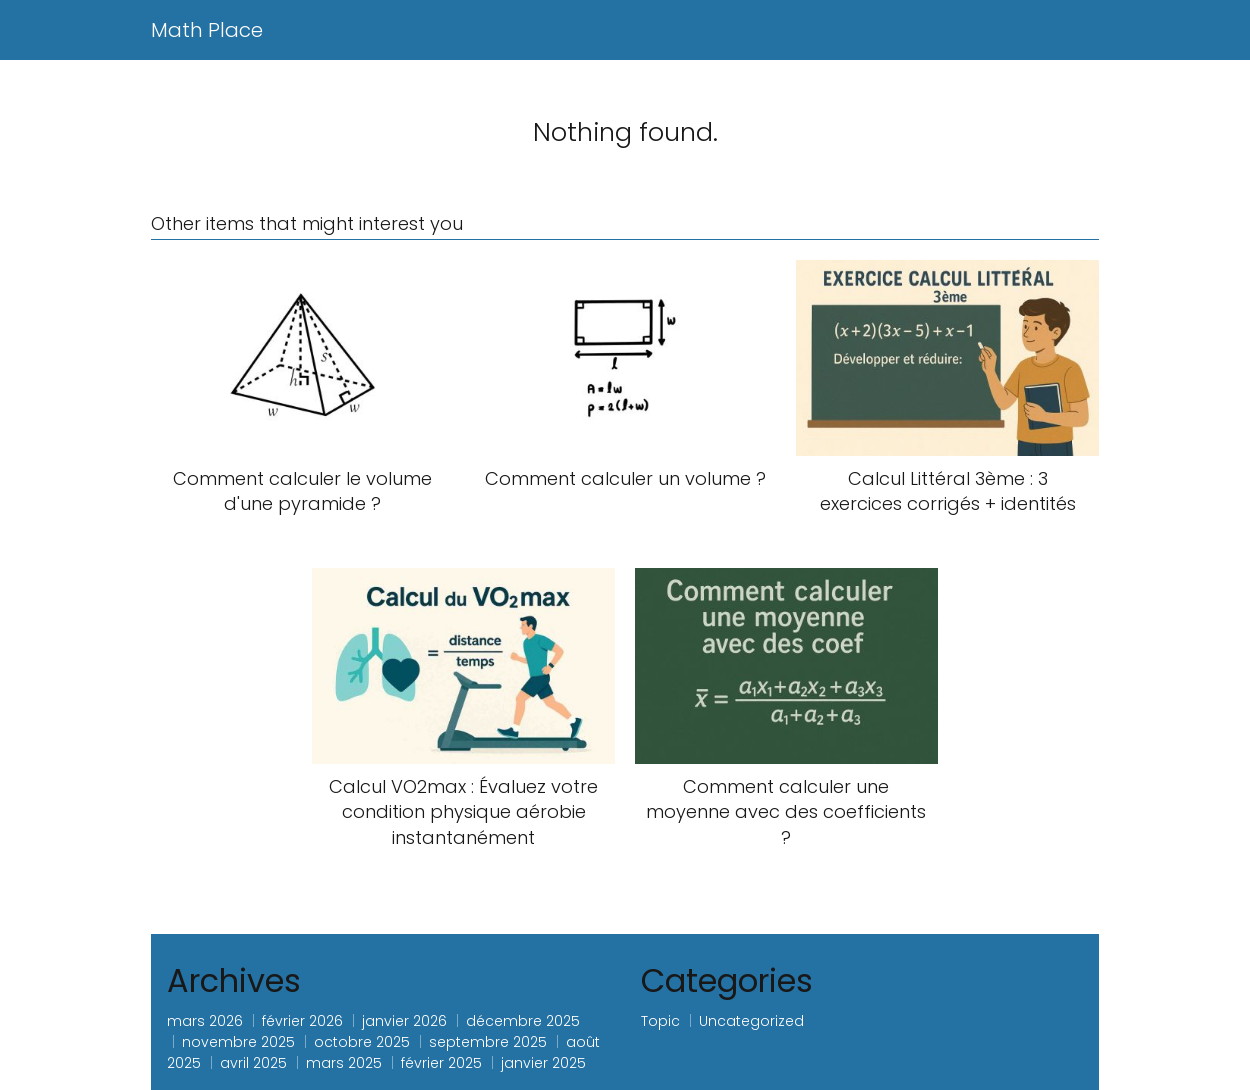  What do you see at coordinates (205, 1021) in the screenshot?
I see `mars 2026` at bounding box center [205, 1021].